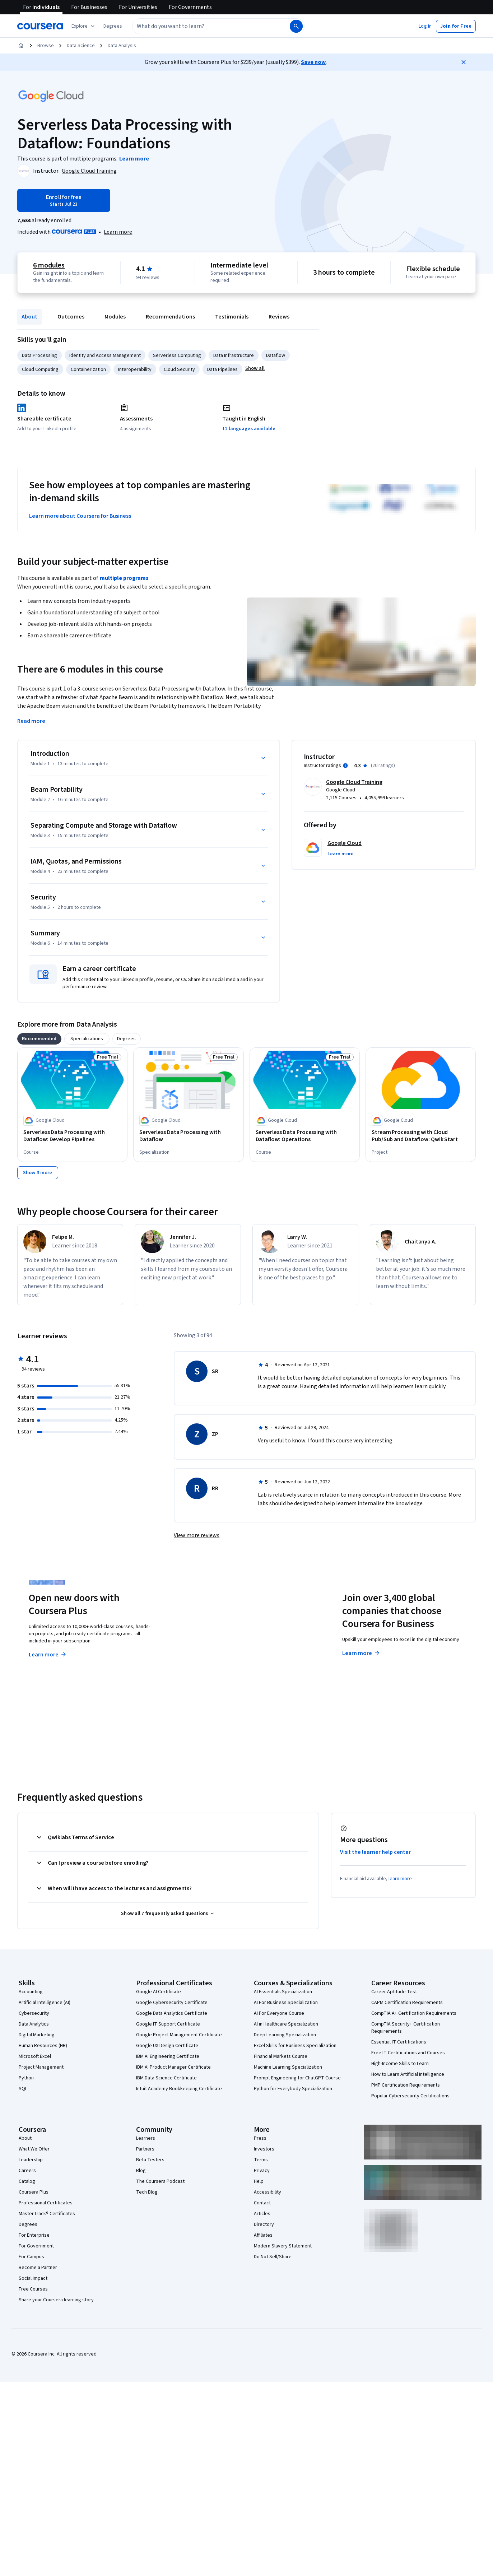  What do you see at coordinates (38, 2267) in the screenshot?
I see `Become a Partner` at bounding box center [38, 2267].